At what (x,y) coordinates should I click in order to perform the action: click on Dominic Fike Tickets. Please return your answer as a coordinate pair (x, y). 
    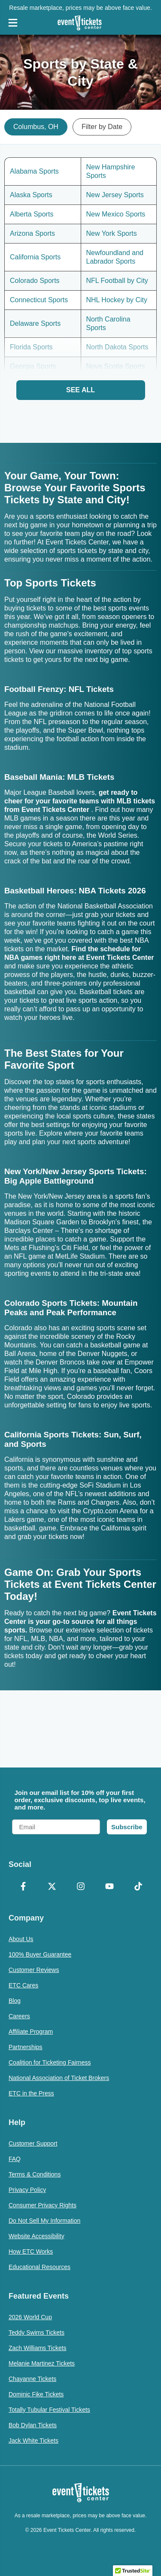
    Looking at the image, I should click on (36, 2394).